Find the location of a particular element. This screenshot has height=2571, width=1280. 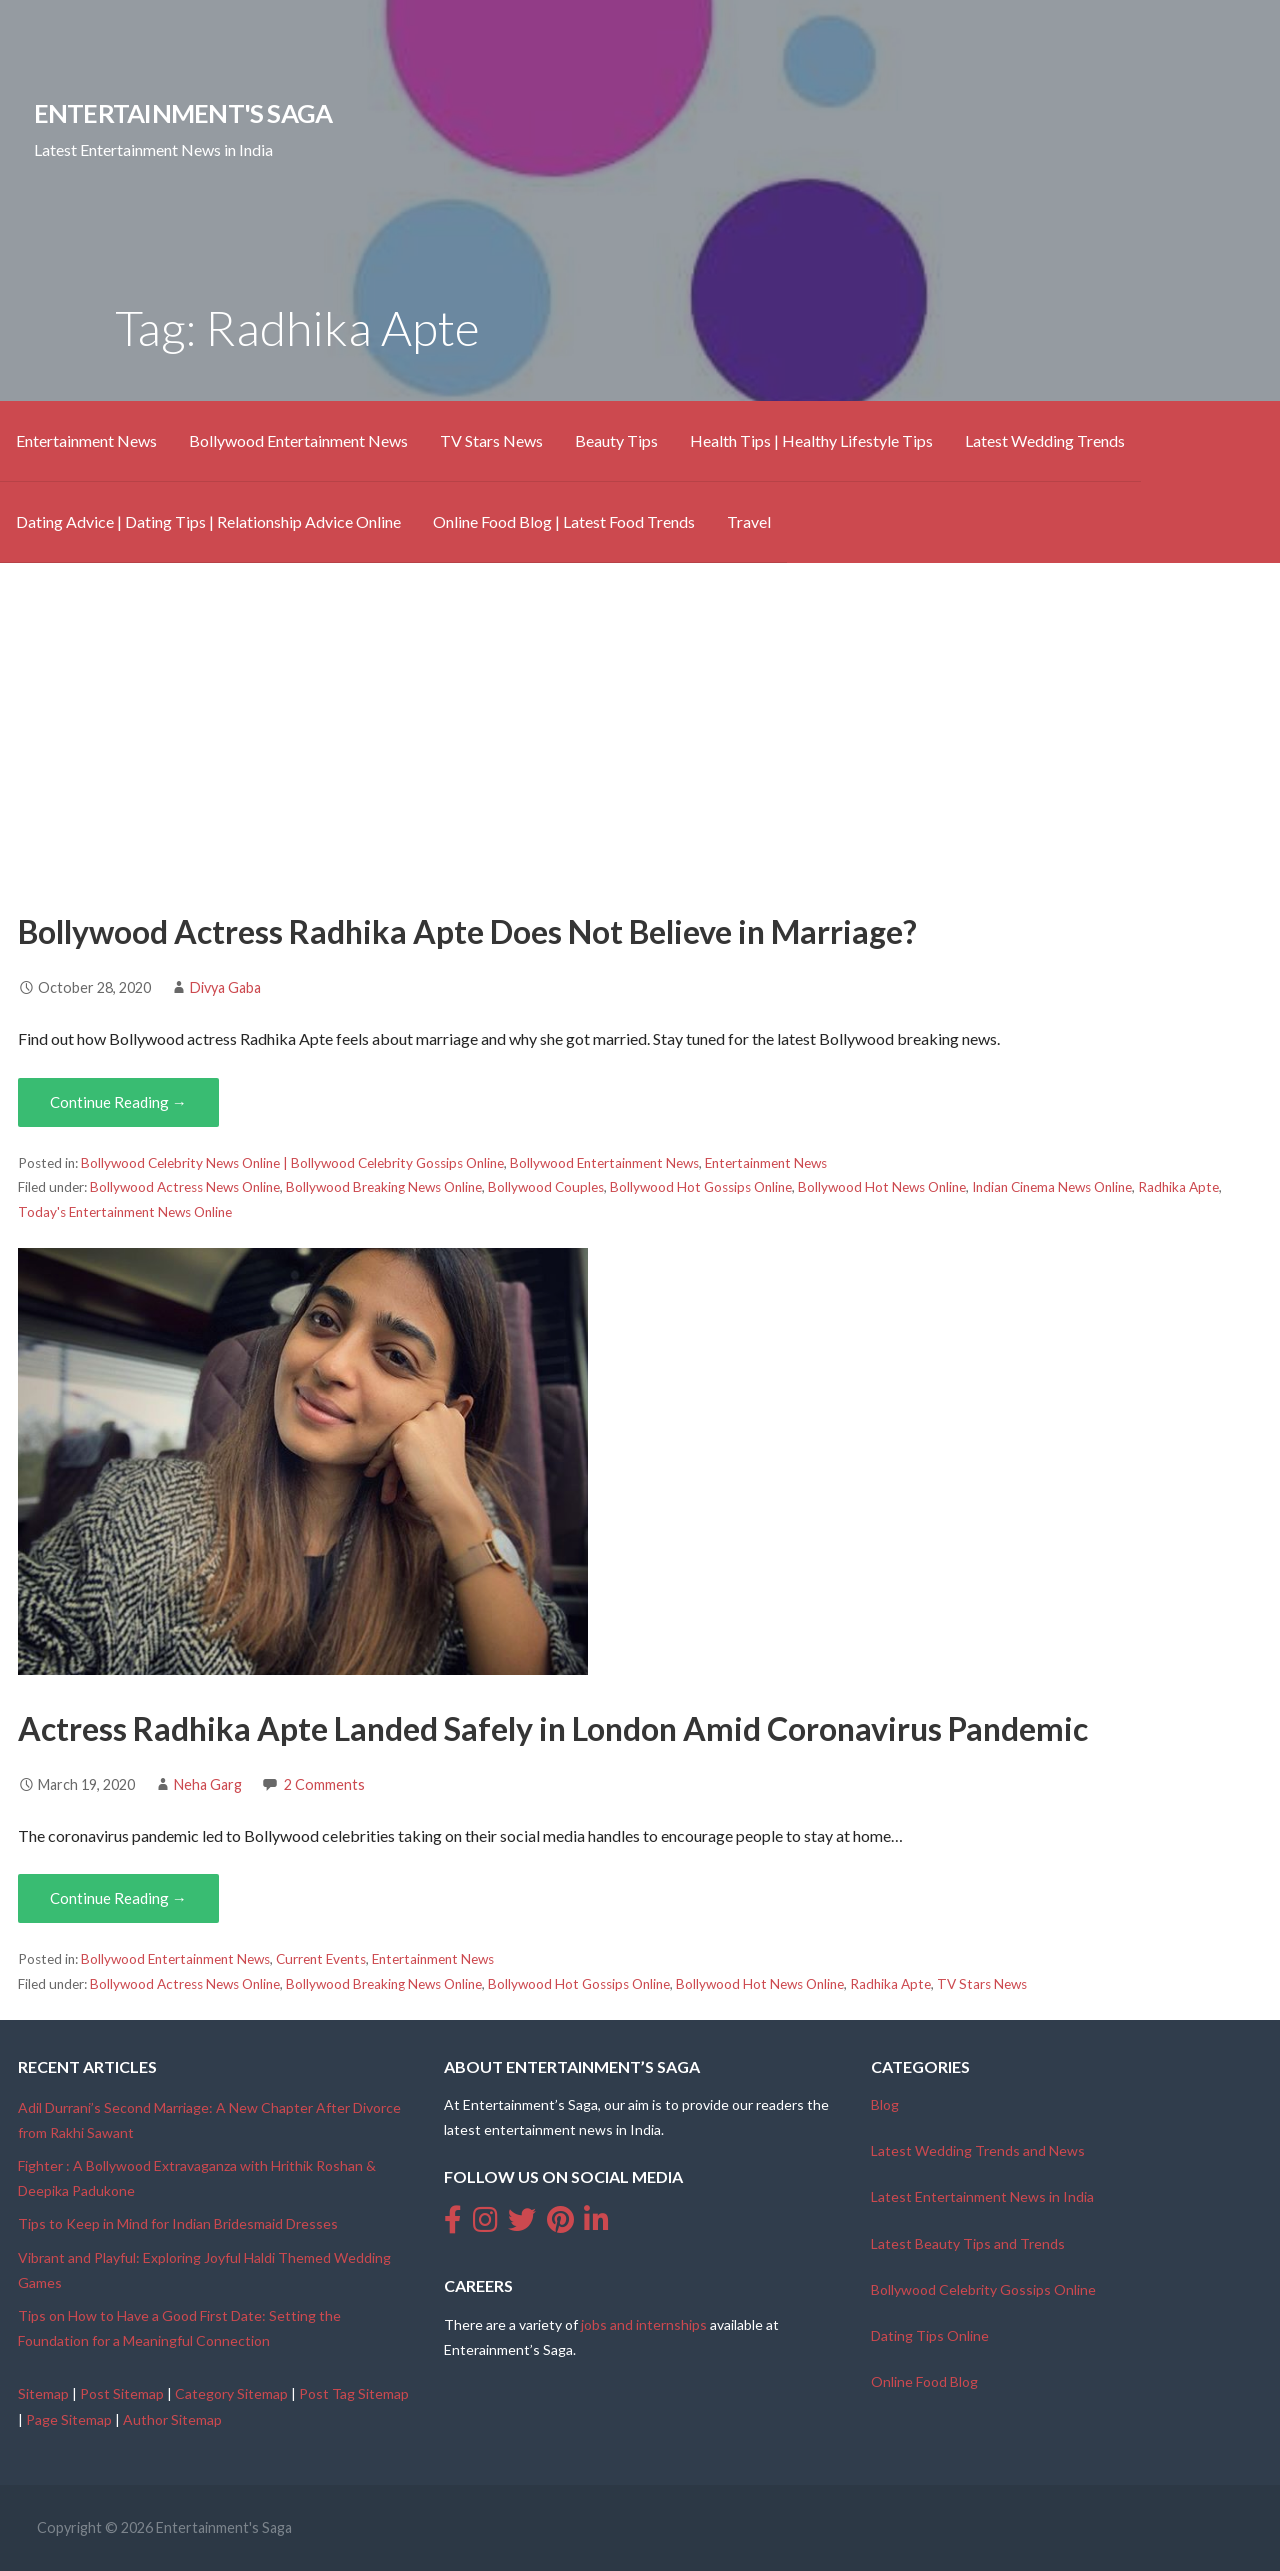

Health Tips | Healthy Lifestyle Tips is located at coordinates (811, 440).